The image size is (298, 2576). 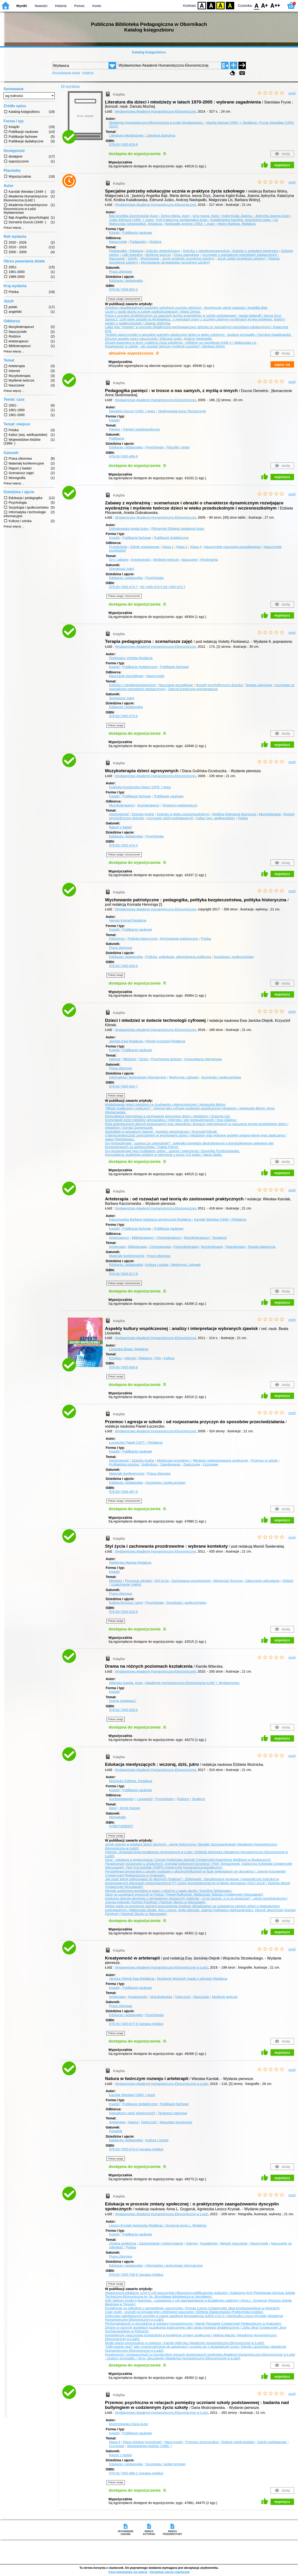 What do you see at coordinates (121, 805) in the screenshot?
I see `Muzykoterapeuci` at bounding box center [121, 805].